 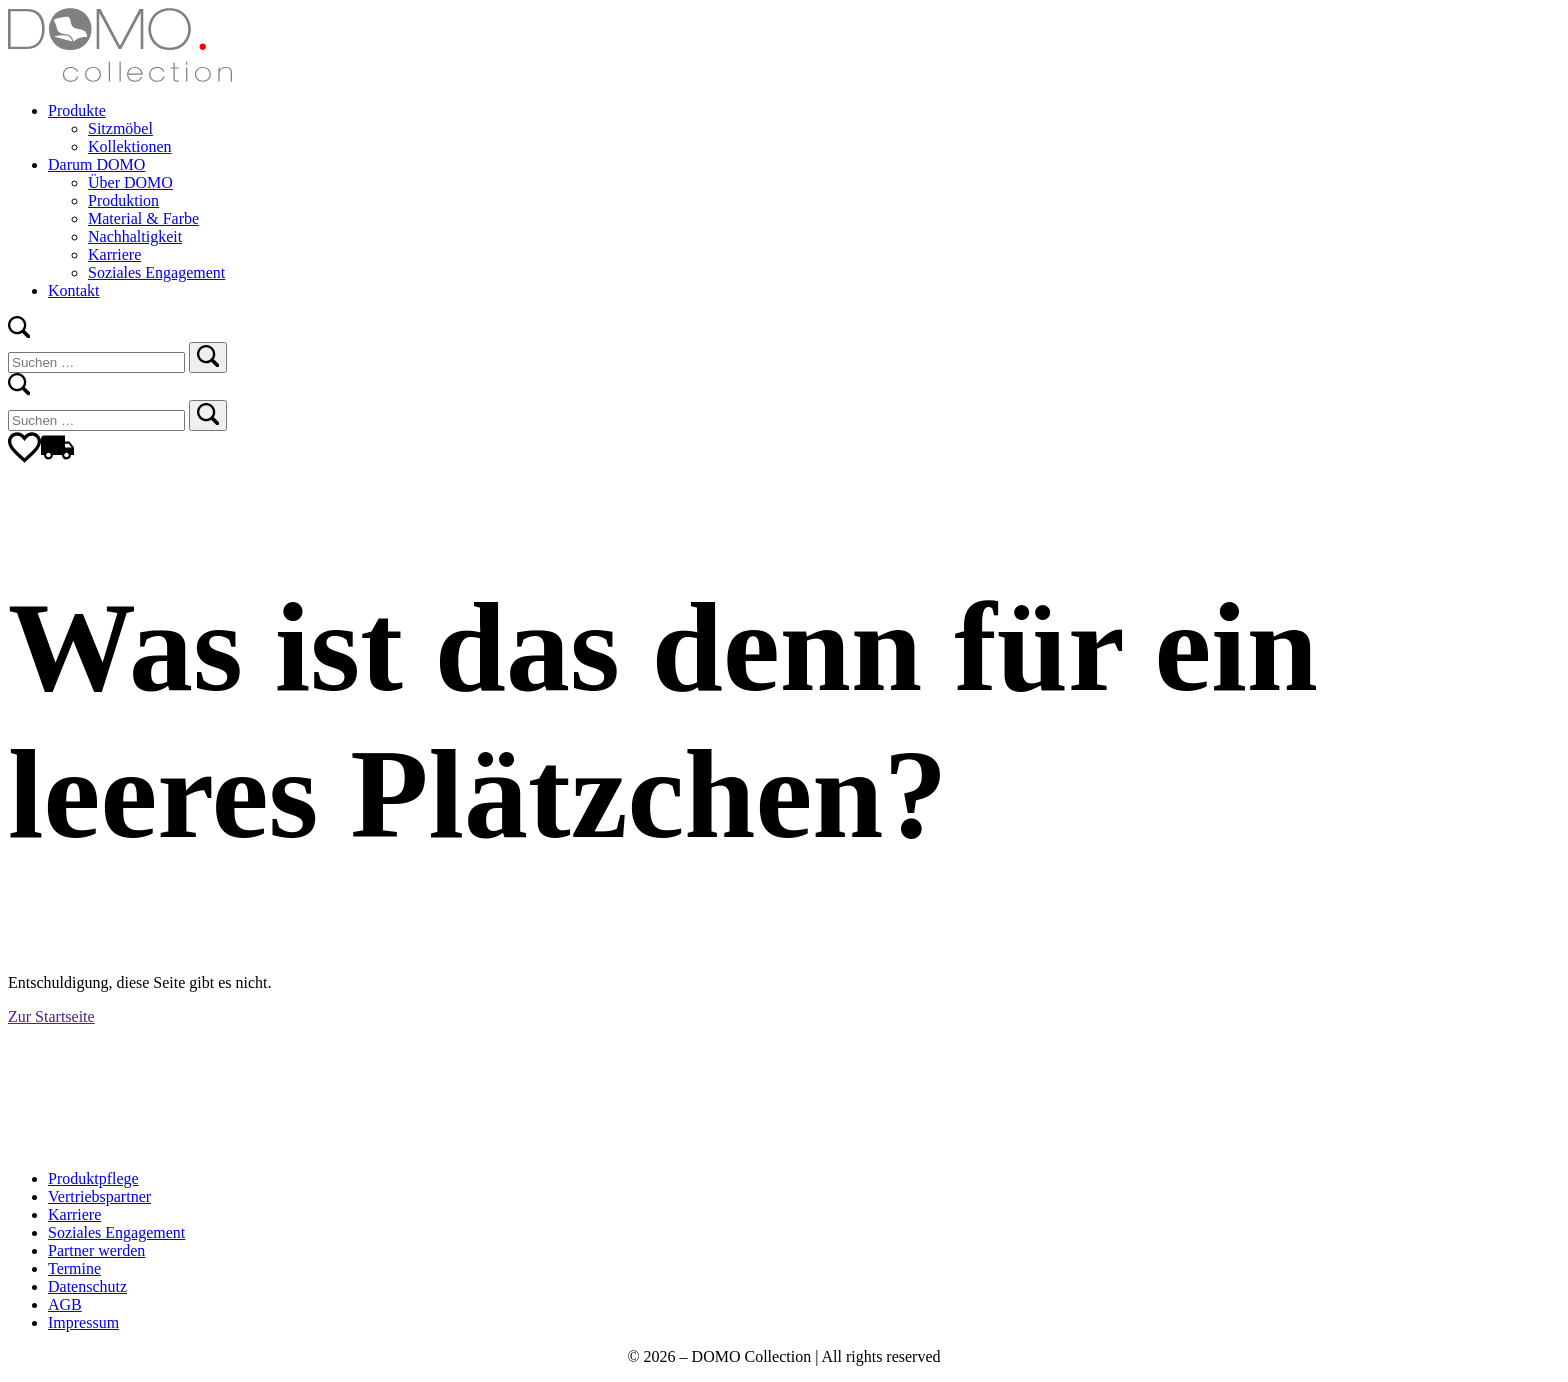 I want to click on Darum DOMO, so click(x=96, y=164).